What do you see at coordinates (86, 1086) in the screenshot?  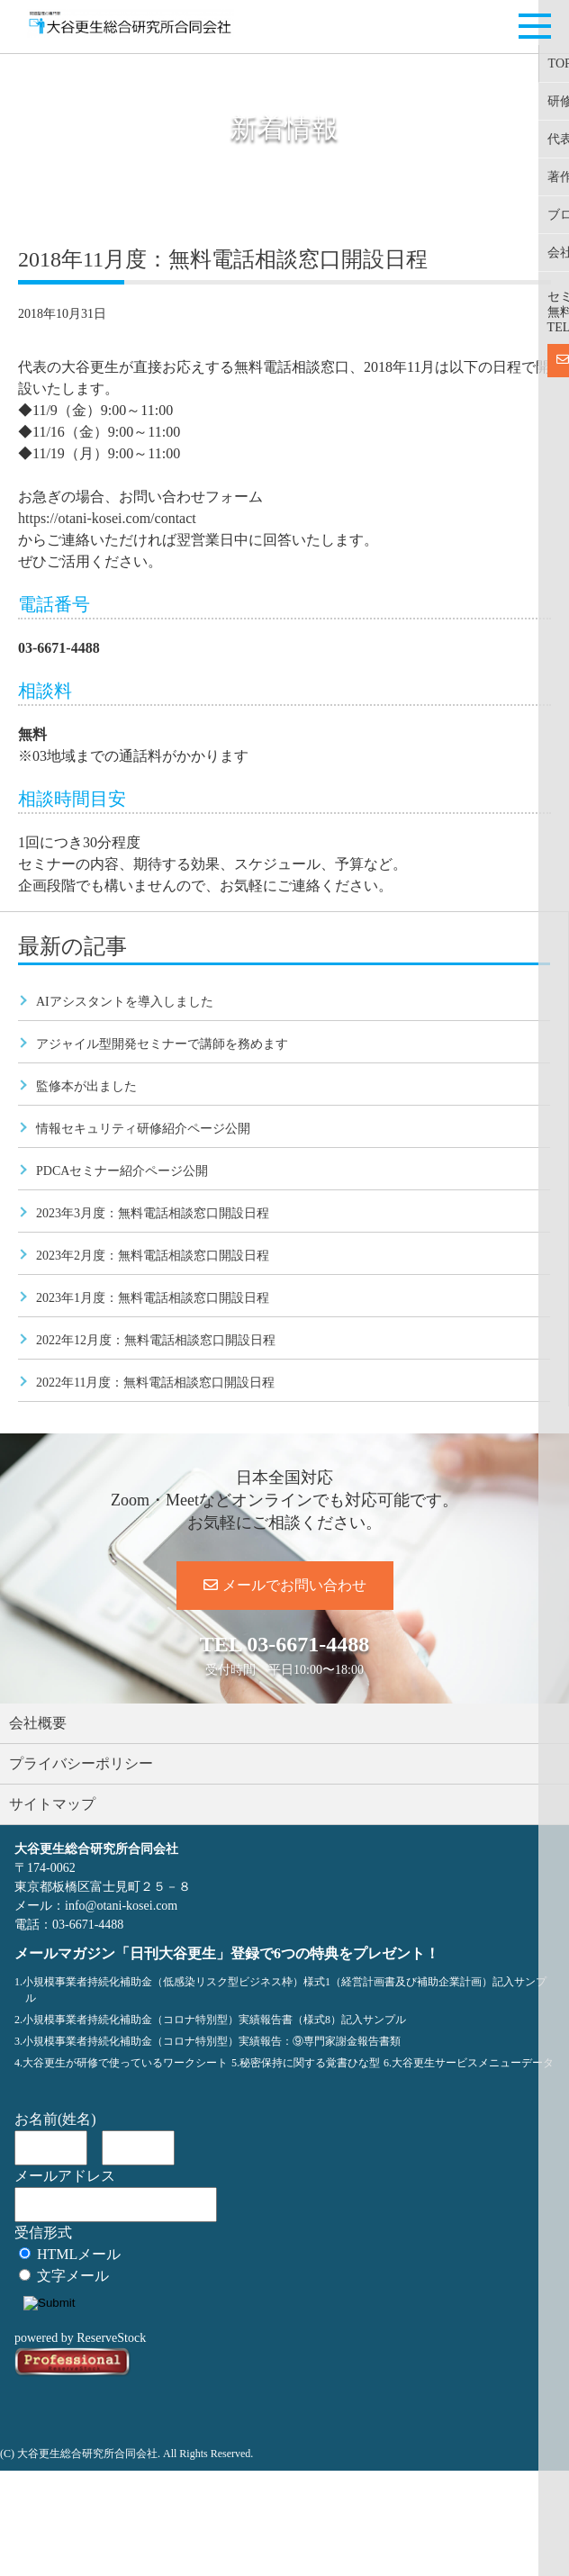 I see `監修本が出ました` at bounding box center [86, 1086].